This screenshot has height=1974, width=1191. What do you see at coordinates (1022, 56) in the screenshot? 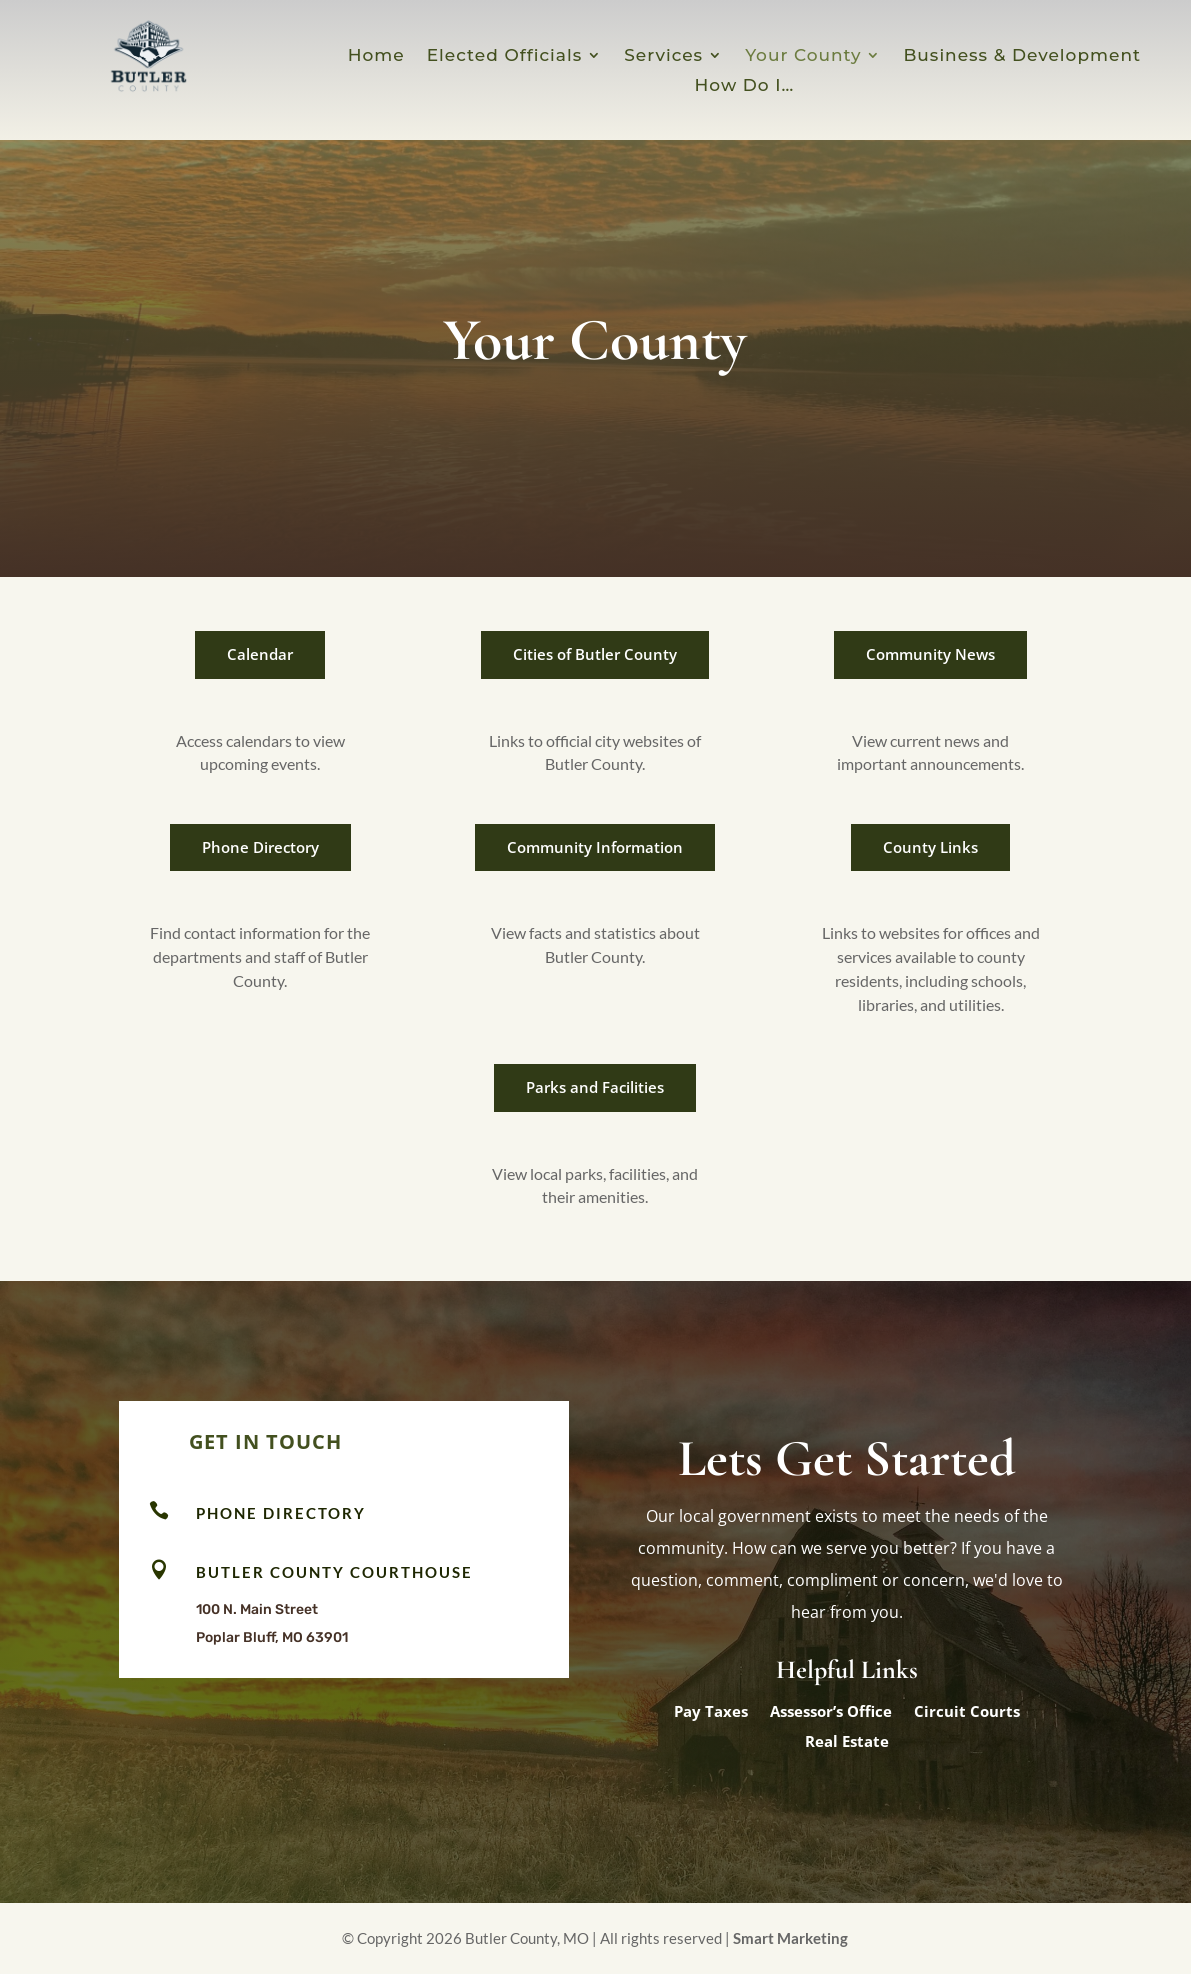
I see `Business & Development` at bounding box center [1022, 56].